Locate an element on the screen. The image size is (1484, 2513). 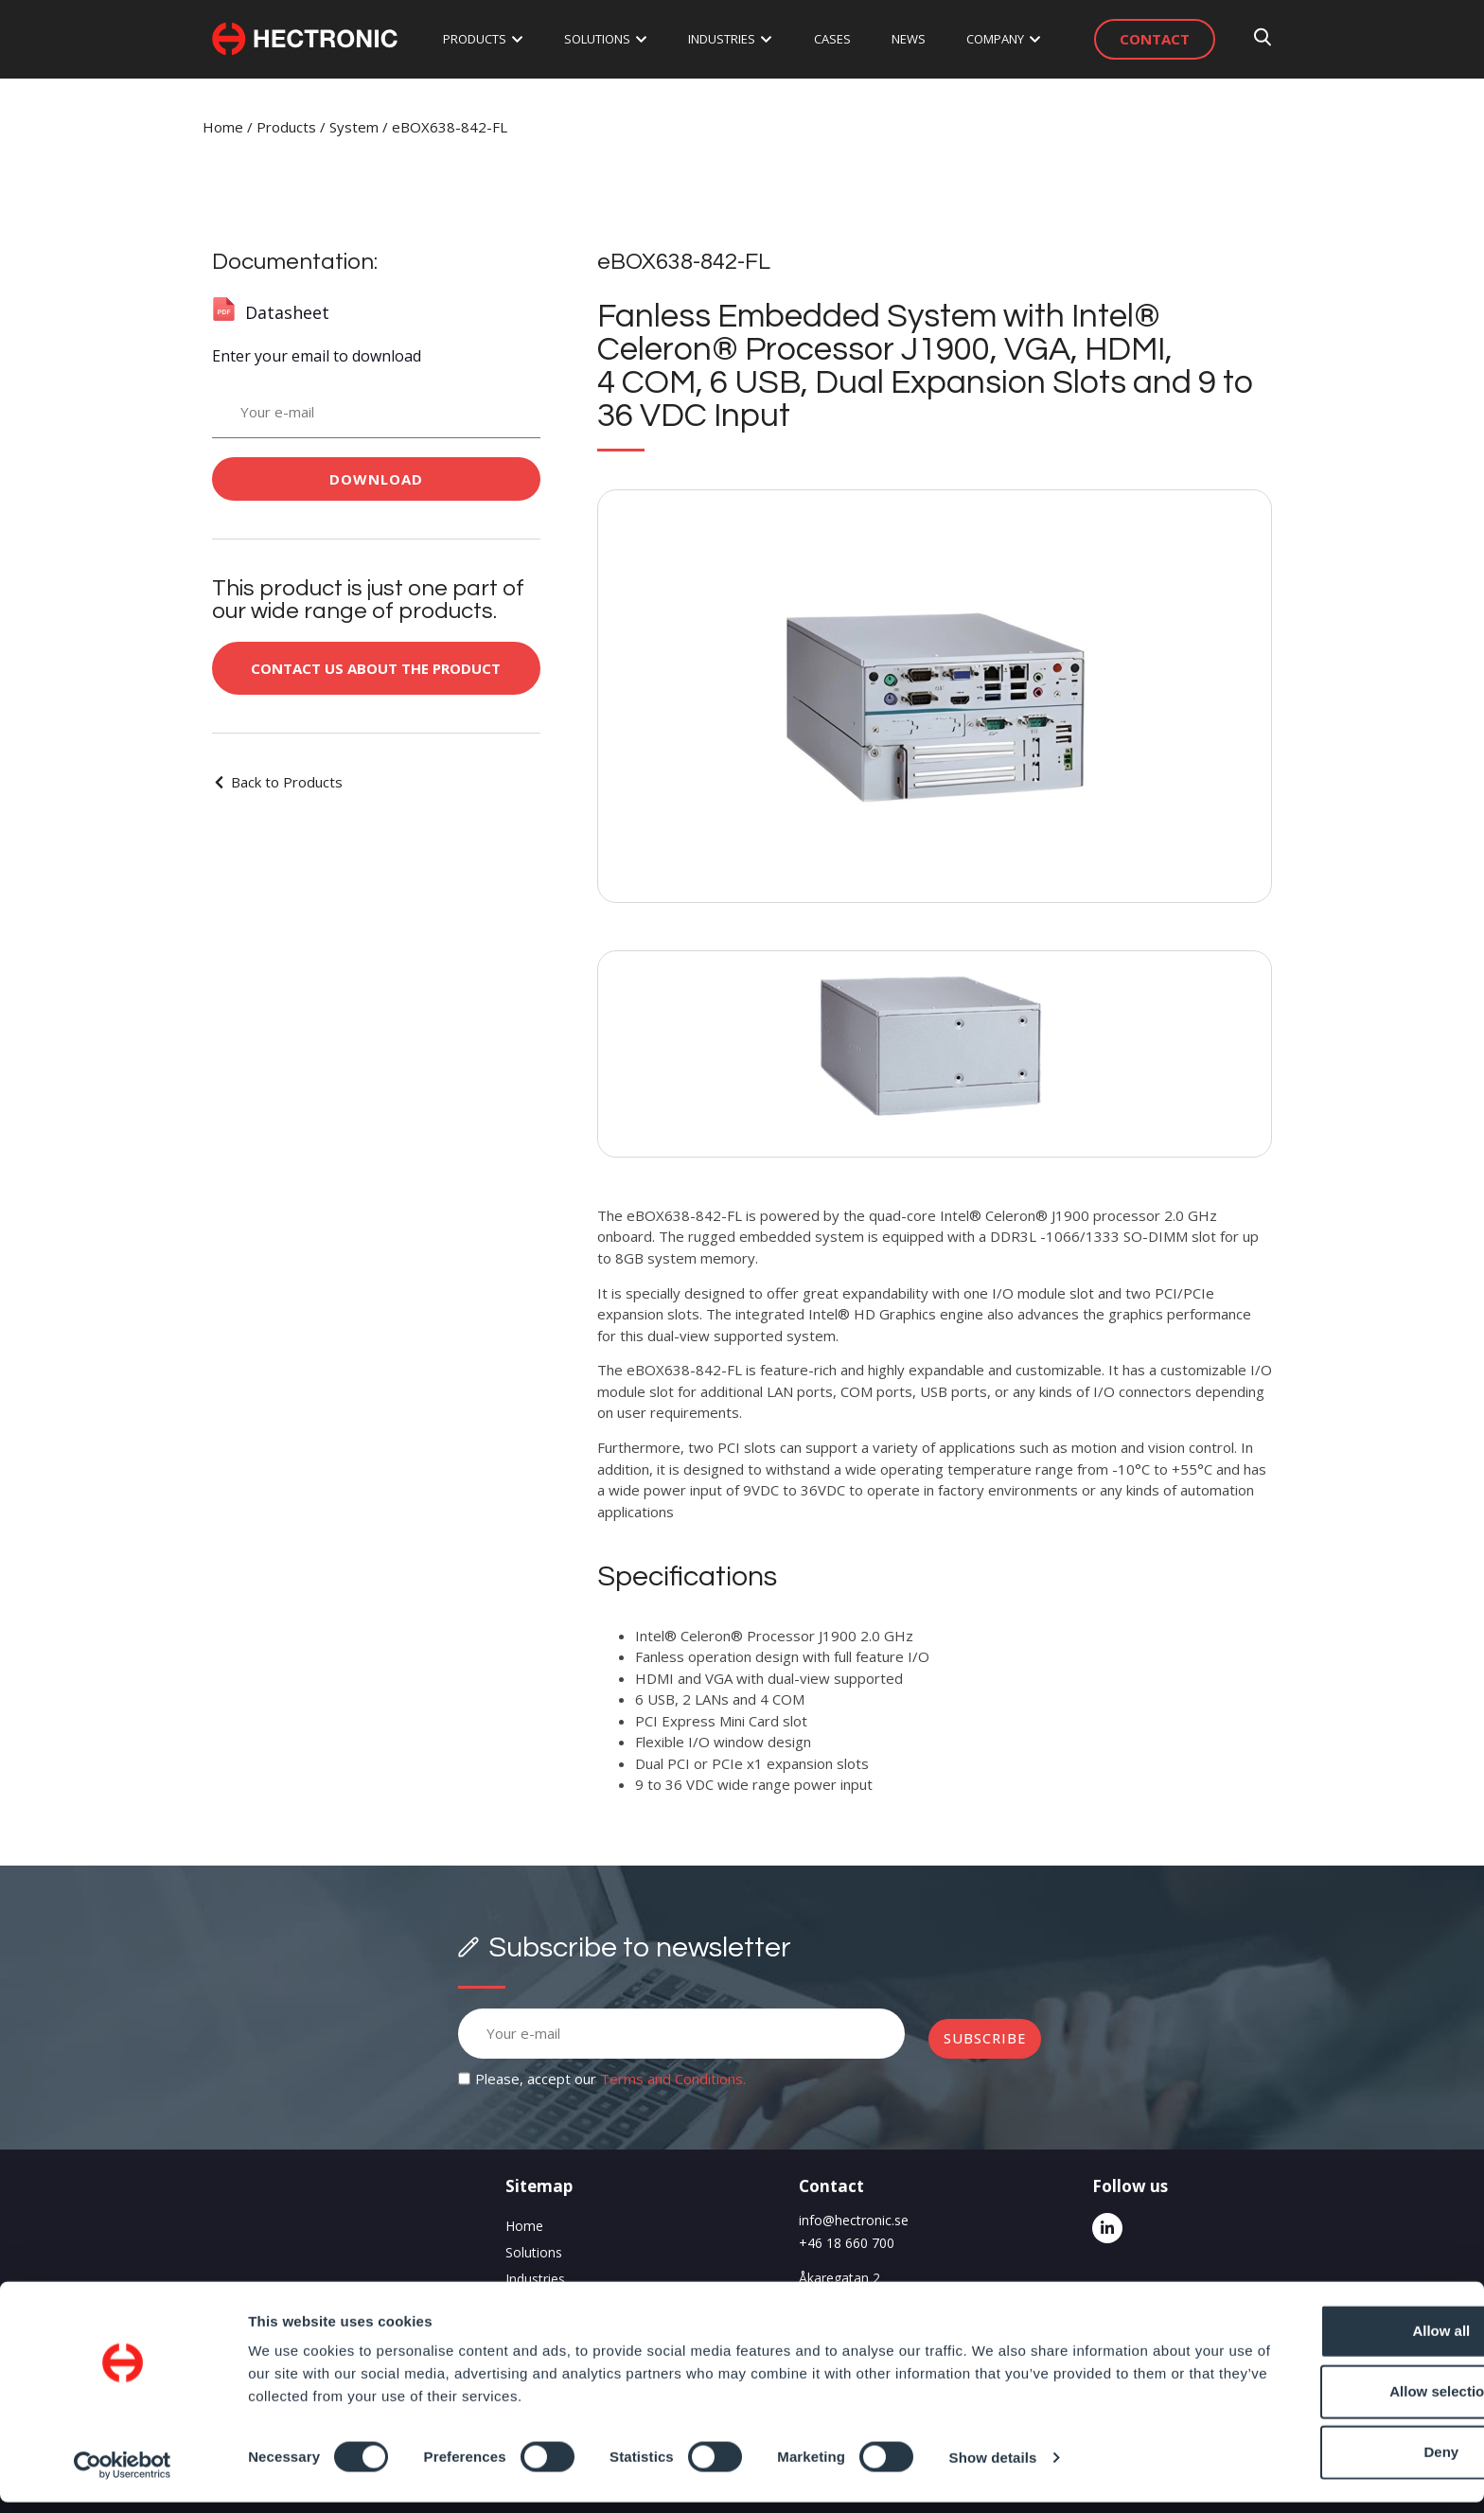
[Cookiebot by Usercentrics - opens in a new window] is located at coordinates (122, 2476).